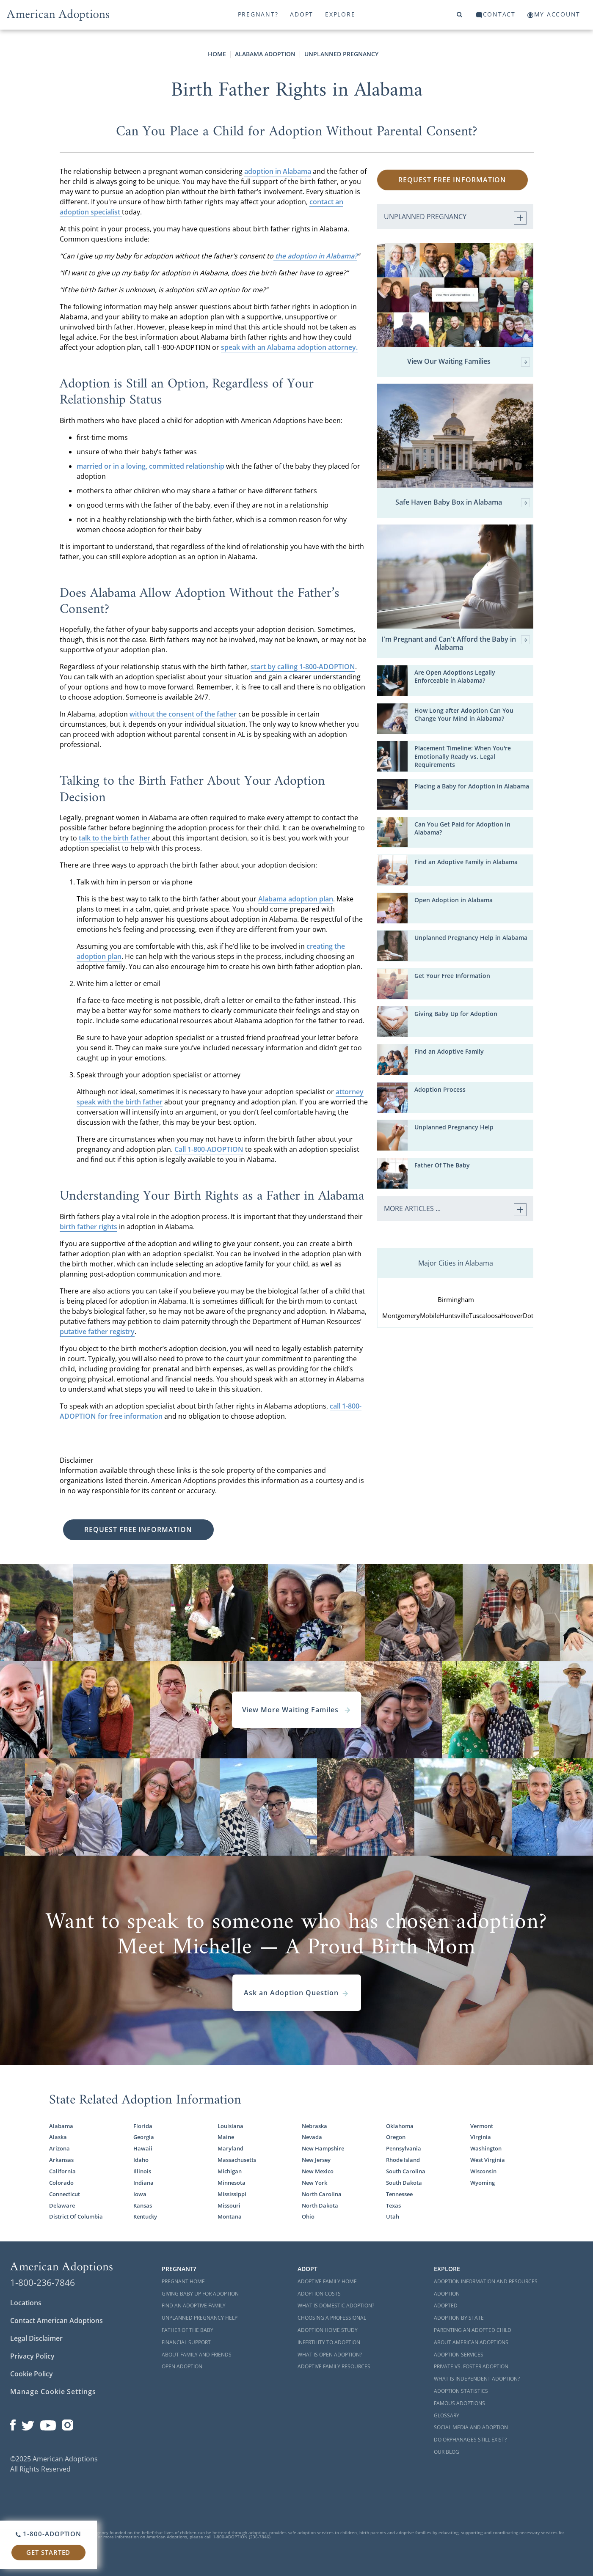 The image size is (593, 2576). Describe the element at coordinates (334, 2366) in the screenshot. I see `Adoptive Family Resources` at that location.